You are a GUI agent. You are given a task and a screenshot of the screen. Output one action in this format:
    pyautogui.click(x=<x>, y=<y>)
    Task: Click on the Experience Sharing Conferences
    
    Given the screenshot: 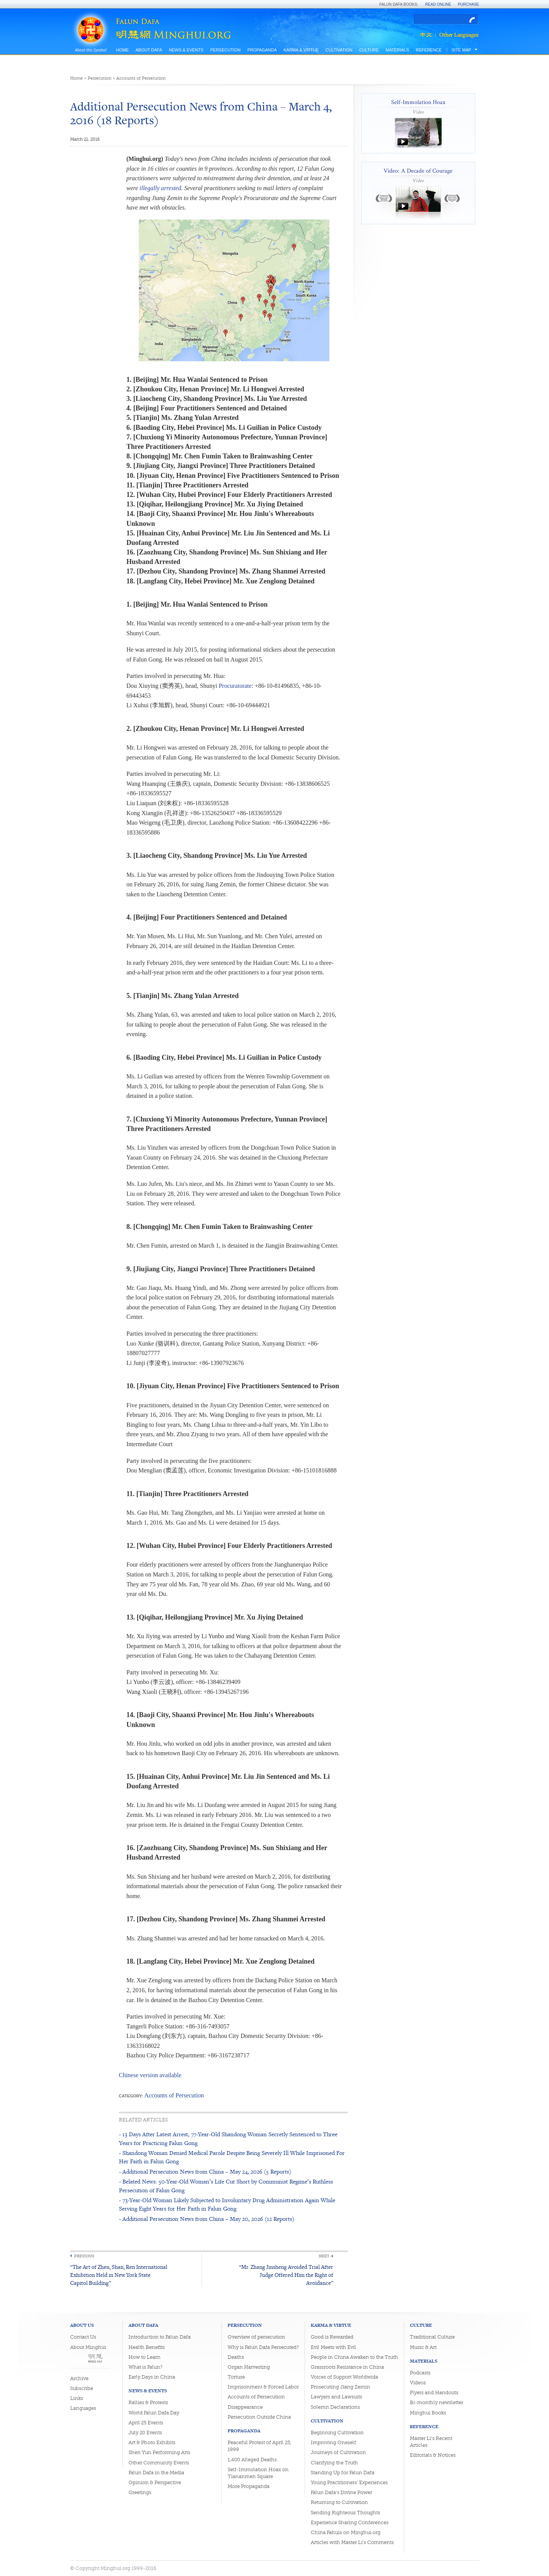 What is the action you would take?
    pyautogui.click(x=349, y=2522)
    